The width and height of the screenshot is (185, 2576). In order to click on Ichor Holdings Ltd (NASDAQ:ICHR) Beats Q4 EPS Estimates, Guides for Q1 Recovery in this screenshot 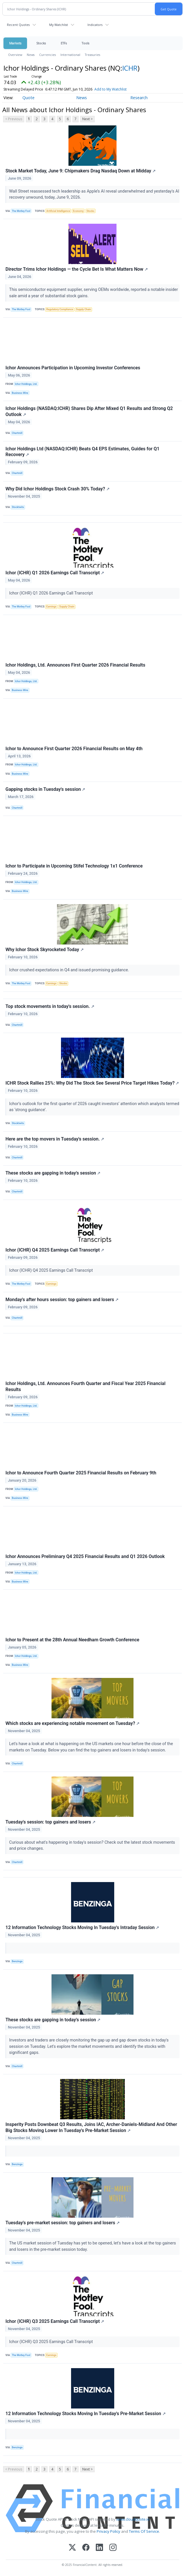, I will do `click(82, 452)`.